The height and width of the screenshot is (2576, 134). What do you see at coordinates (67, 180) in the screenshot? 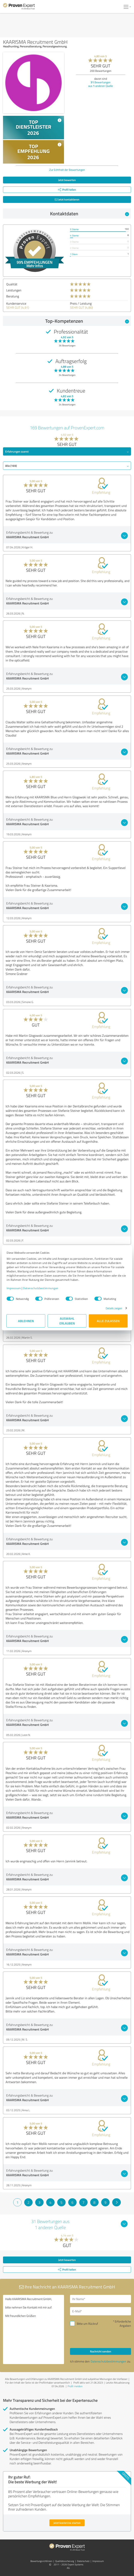
I see `Jetzt bewerten` at bounding box center [67, 180].